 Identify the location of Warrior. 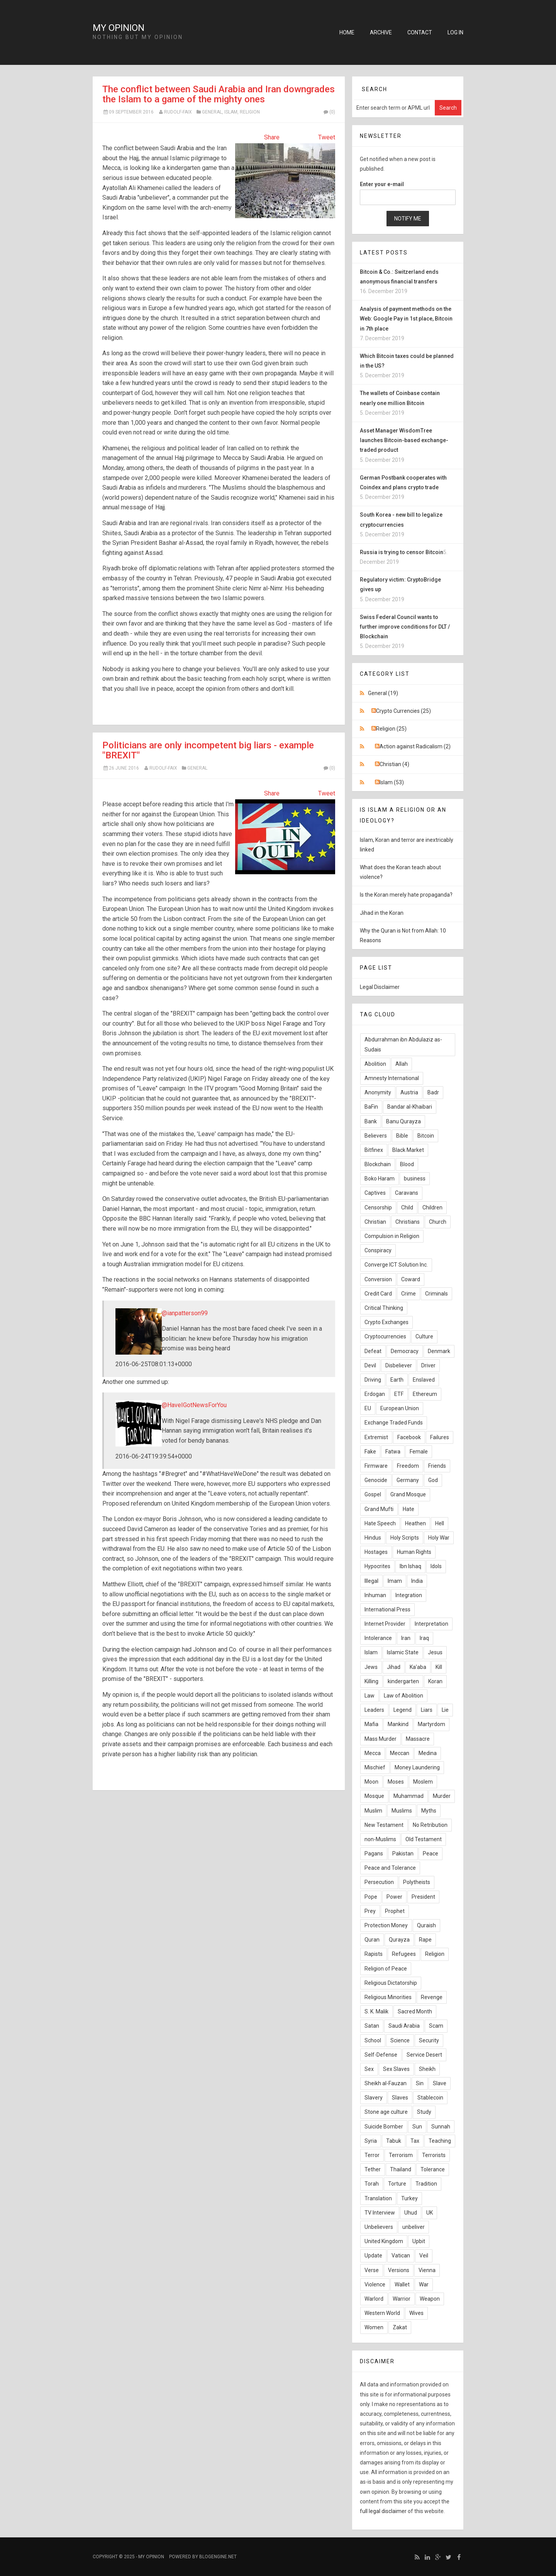
(401, 2299).